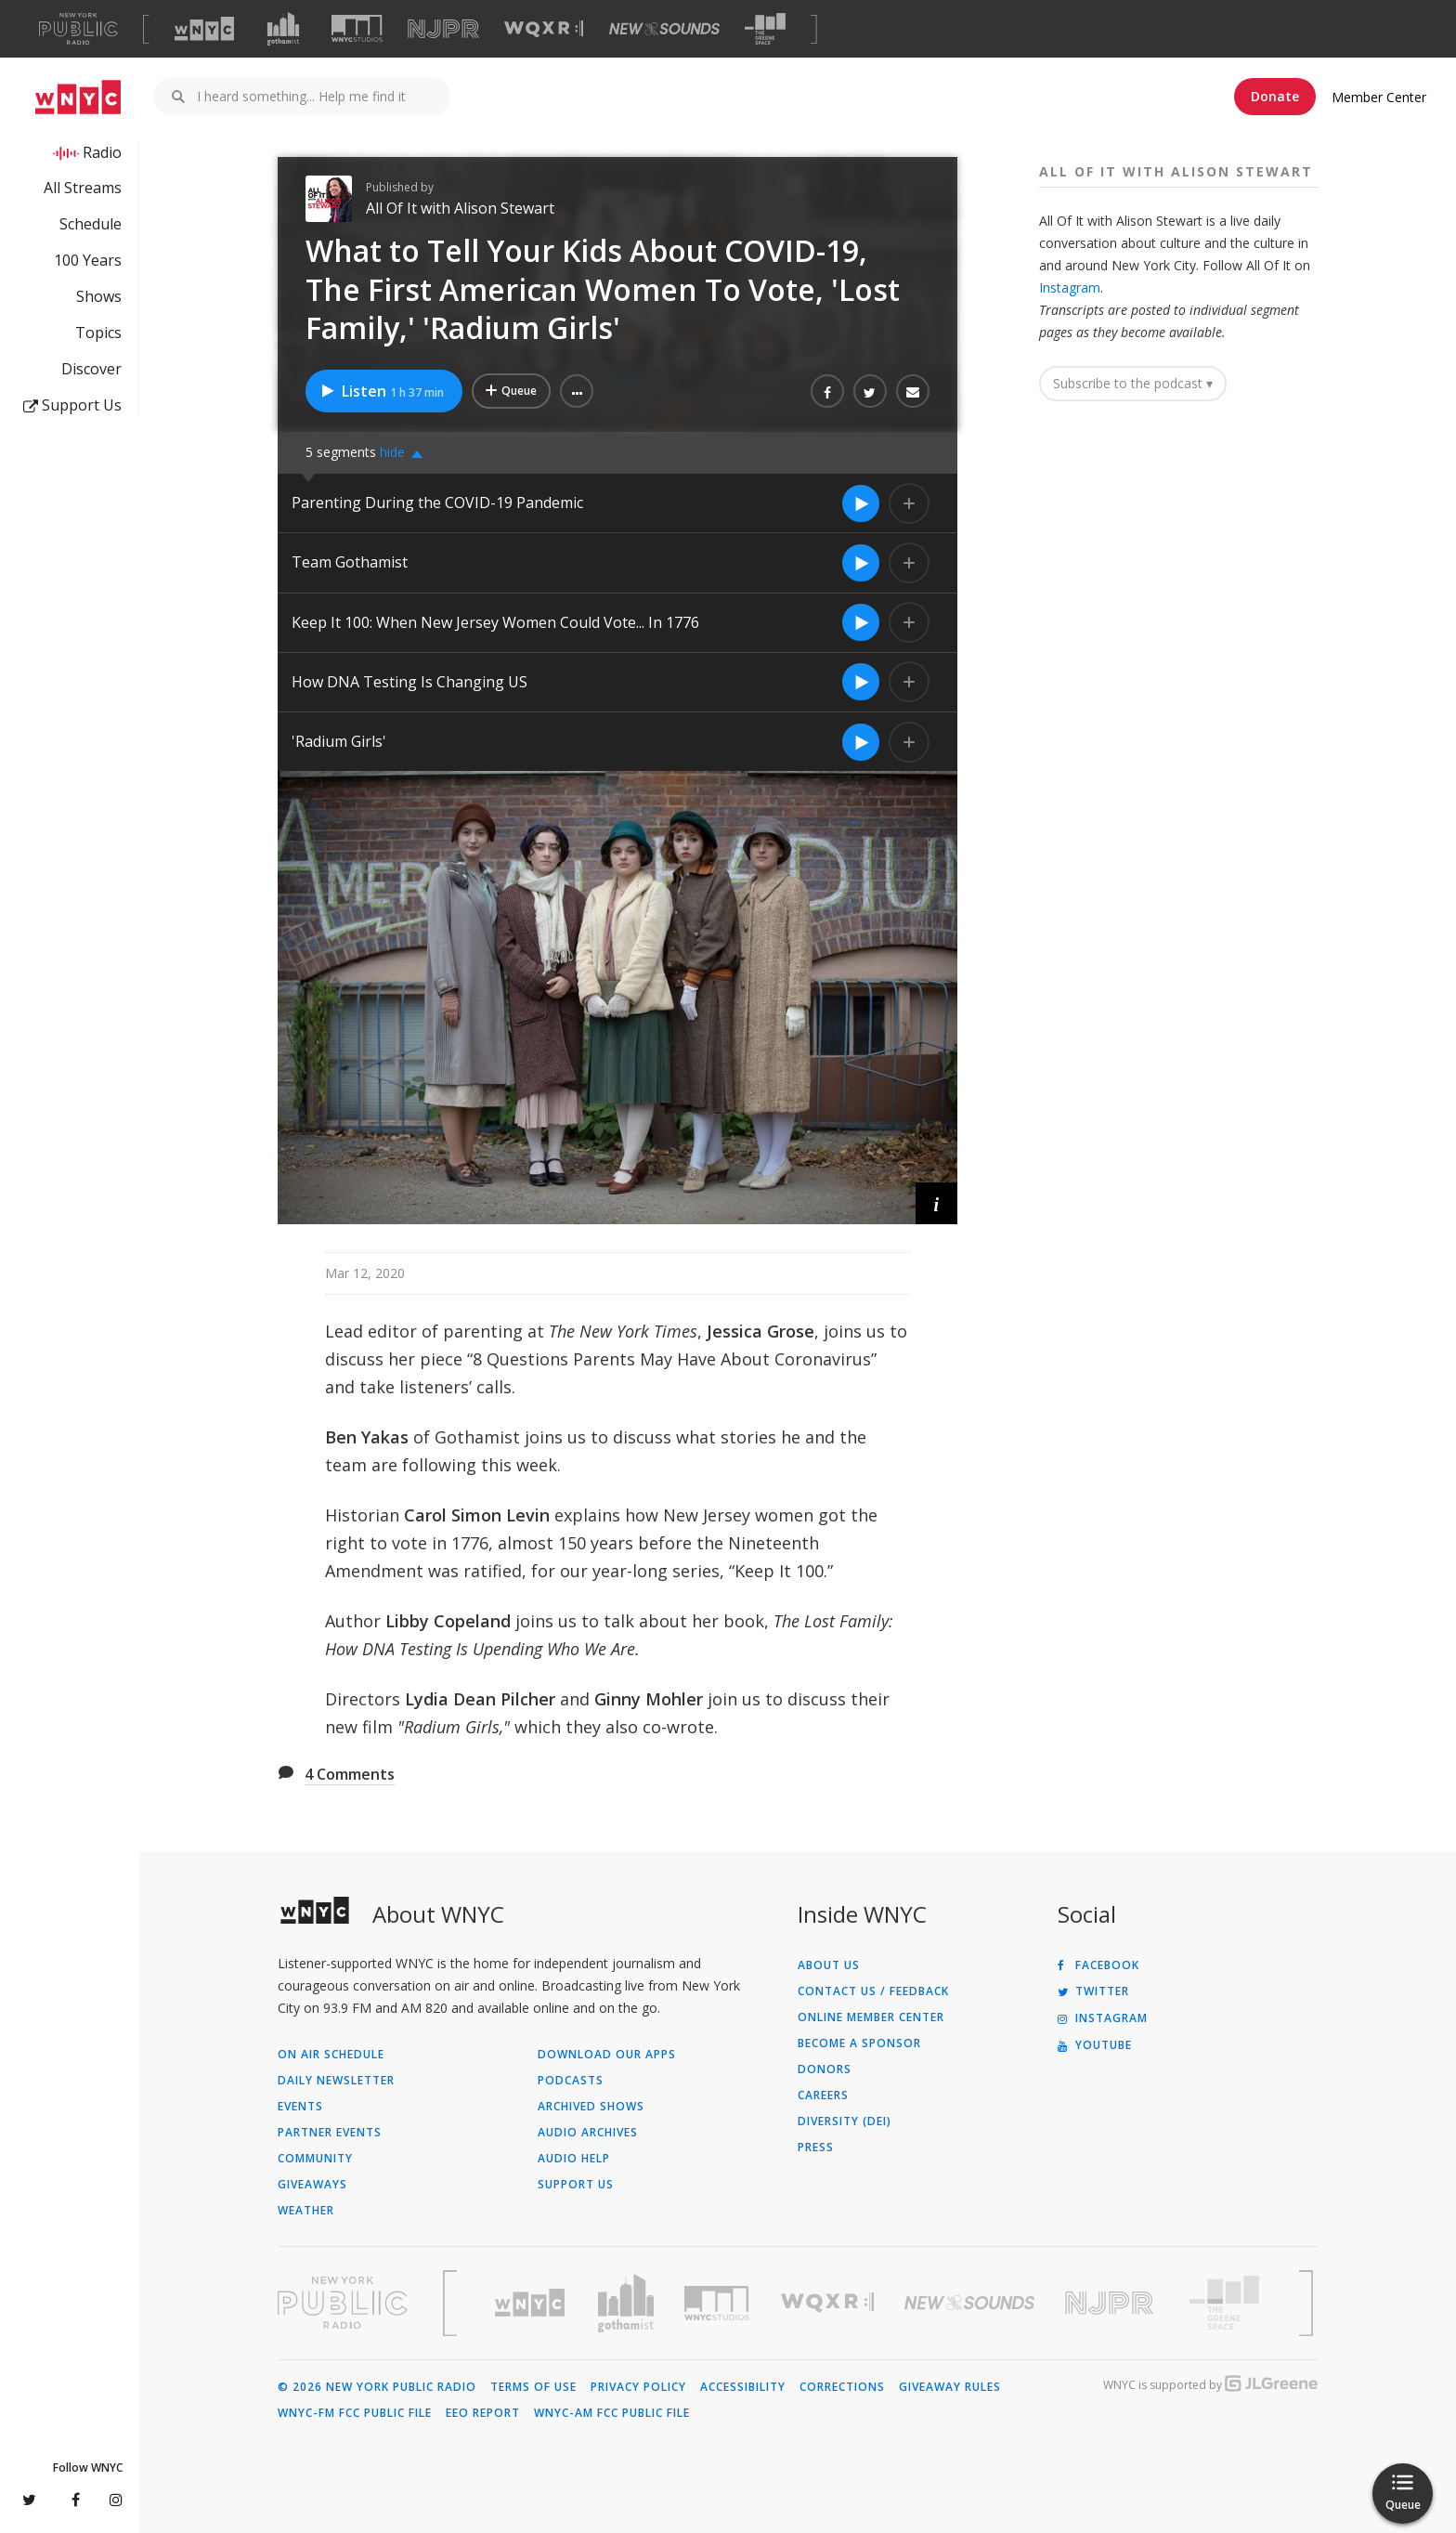 This screenshot has height=2533, width=1456. What do you see at coordinates (571, 2080) in the screenshot?
I see `Podcasts` at bounding box center [571, 2080].